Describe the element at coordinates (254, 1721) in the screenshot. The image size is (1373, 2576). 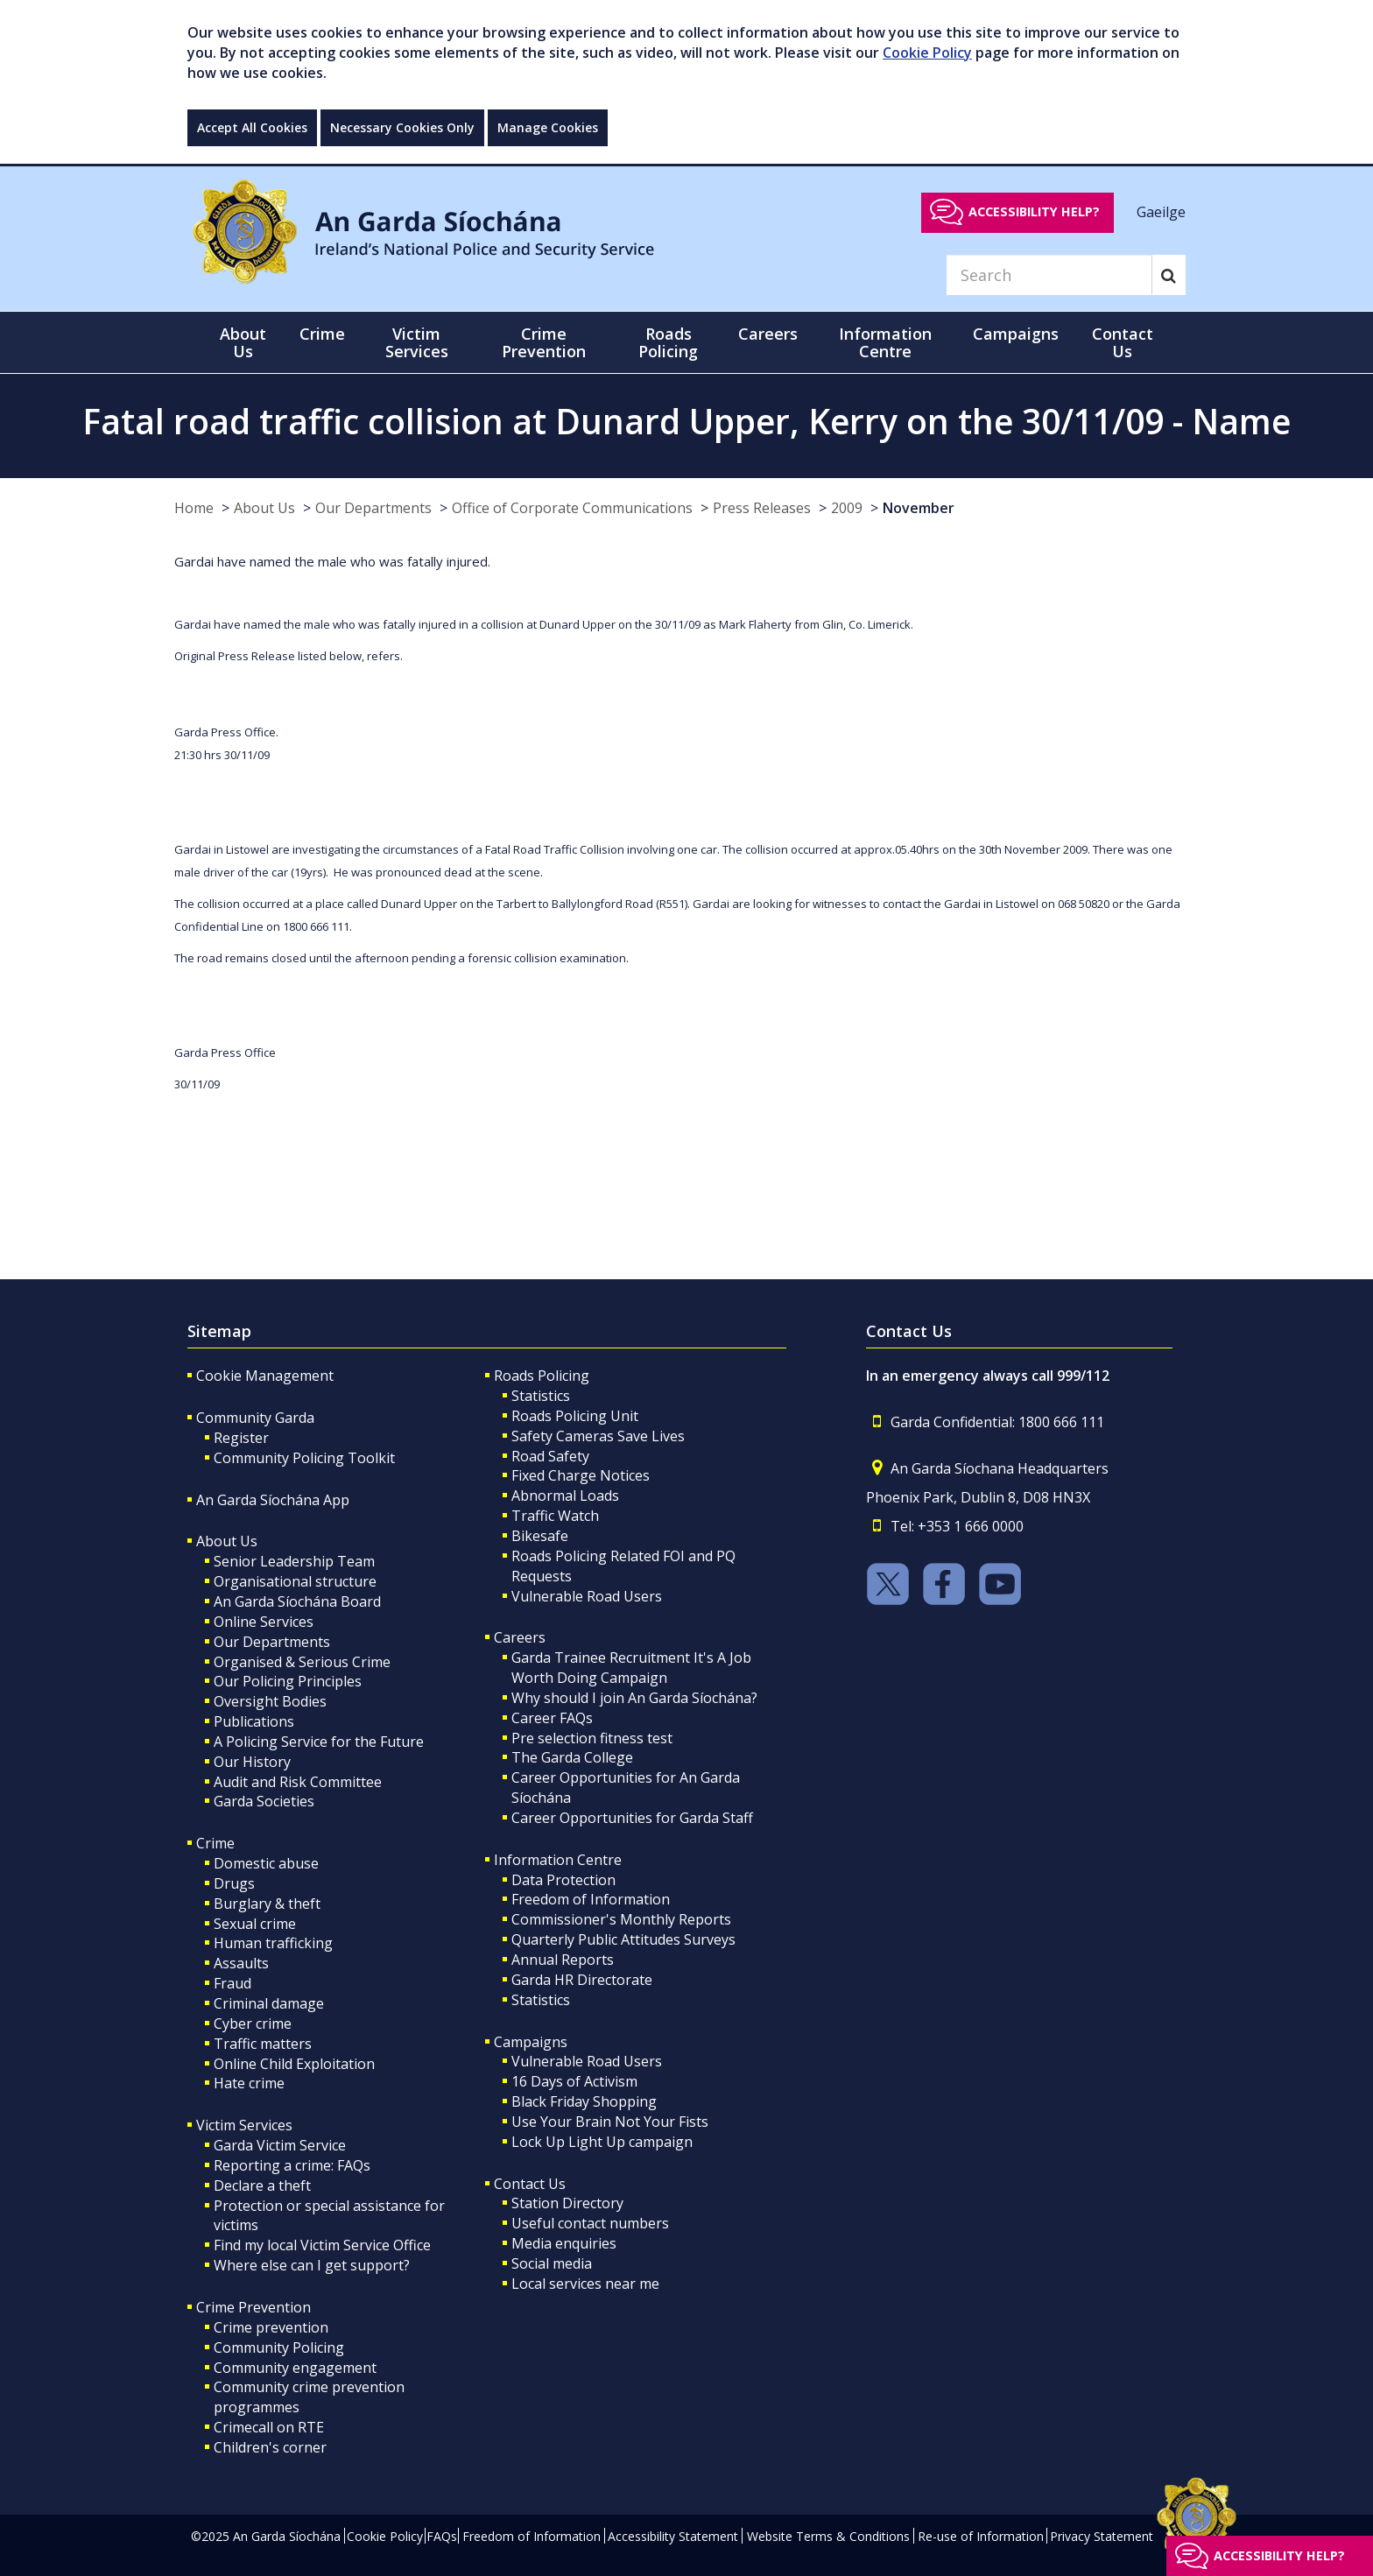
I see `Publications` at that location.